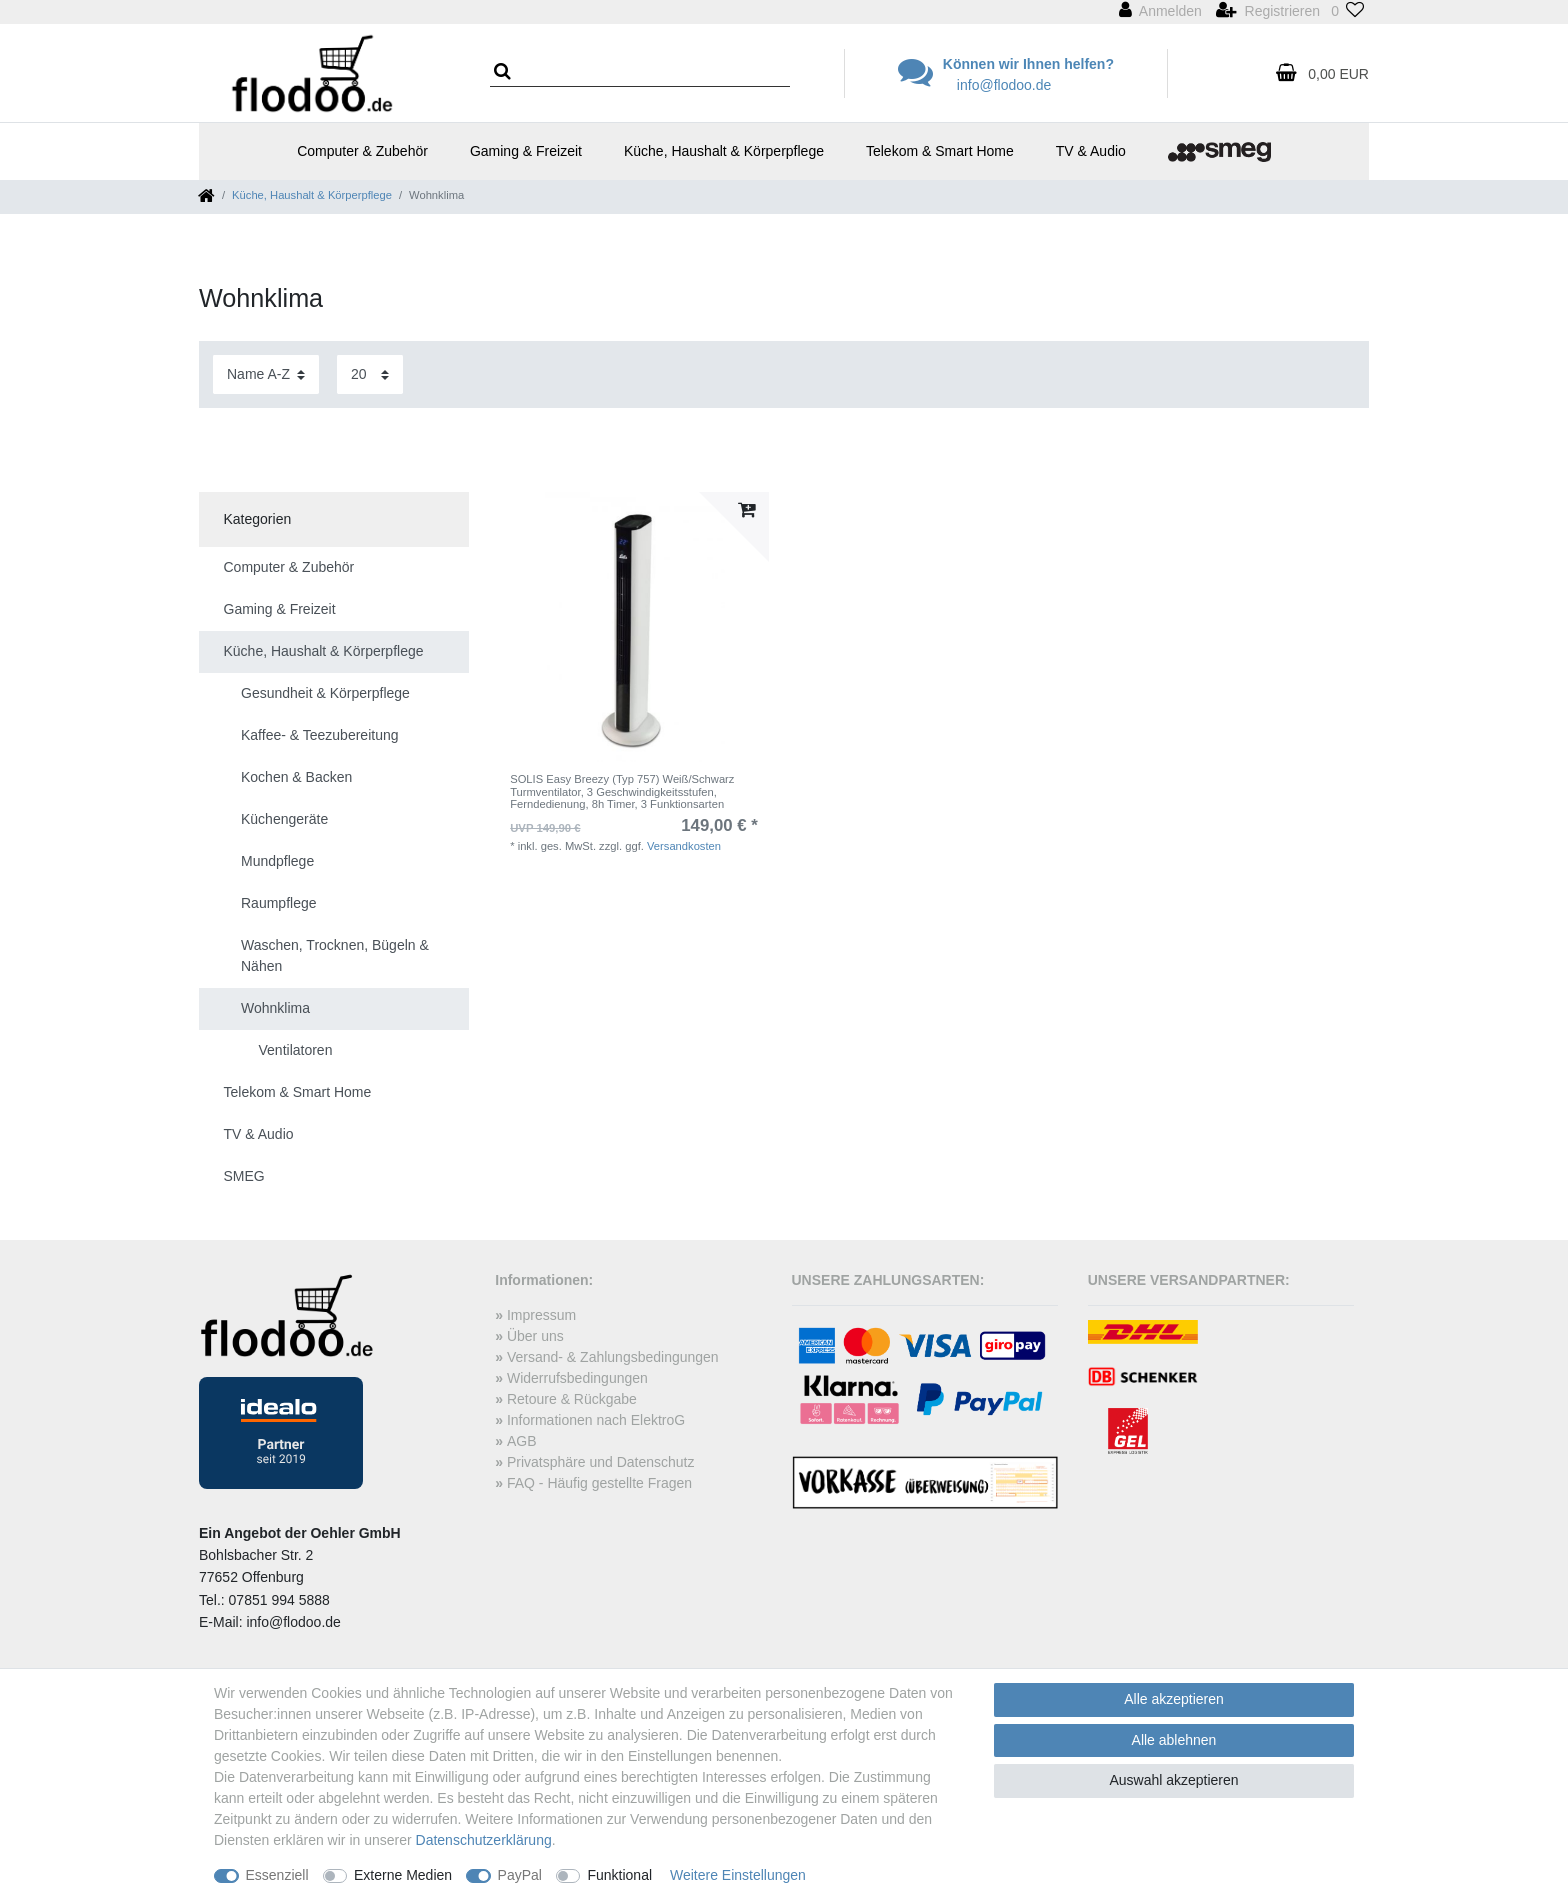 Image resolution: width=1568 pixels, height=1900 pixels. I want to click on [Suche], so click(508, 72).